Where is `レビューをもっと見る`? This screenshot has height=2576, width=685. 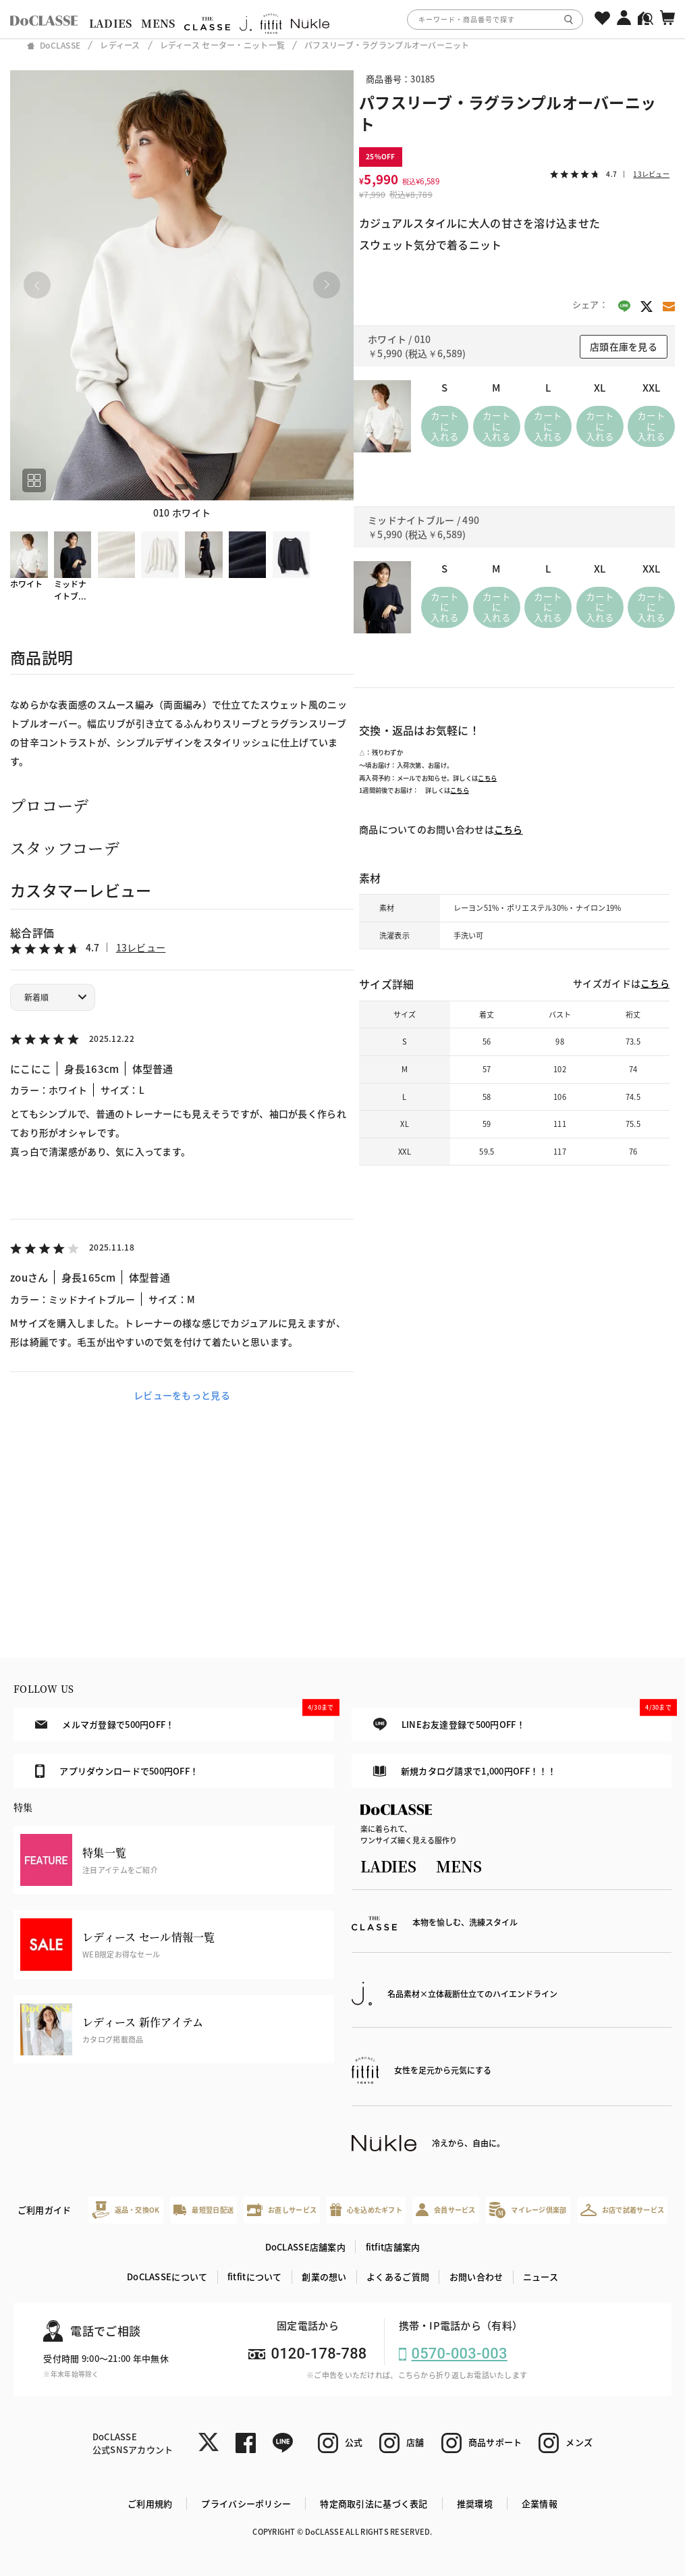 レビューをもっと見る is located at coordinates (182, 1395).